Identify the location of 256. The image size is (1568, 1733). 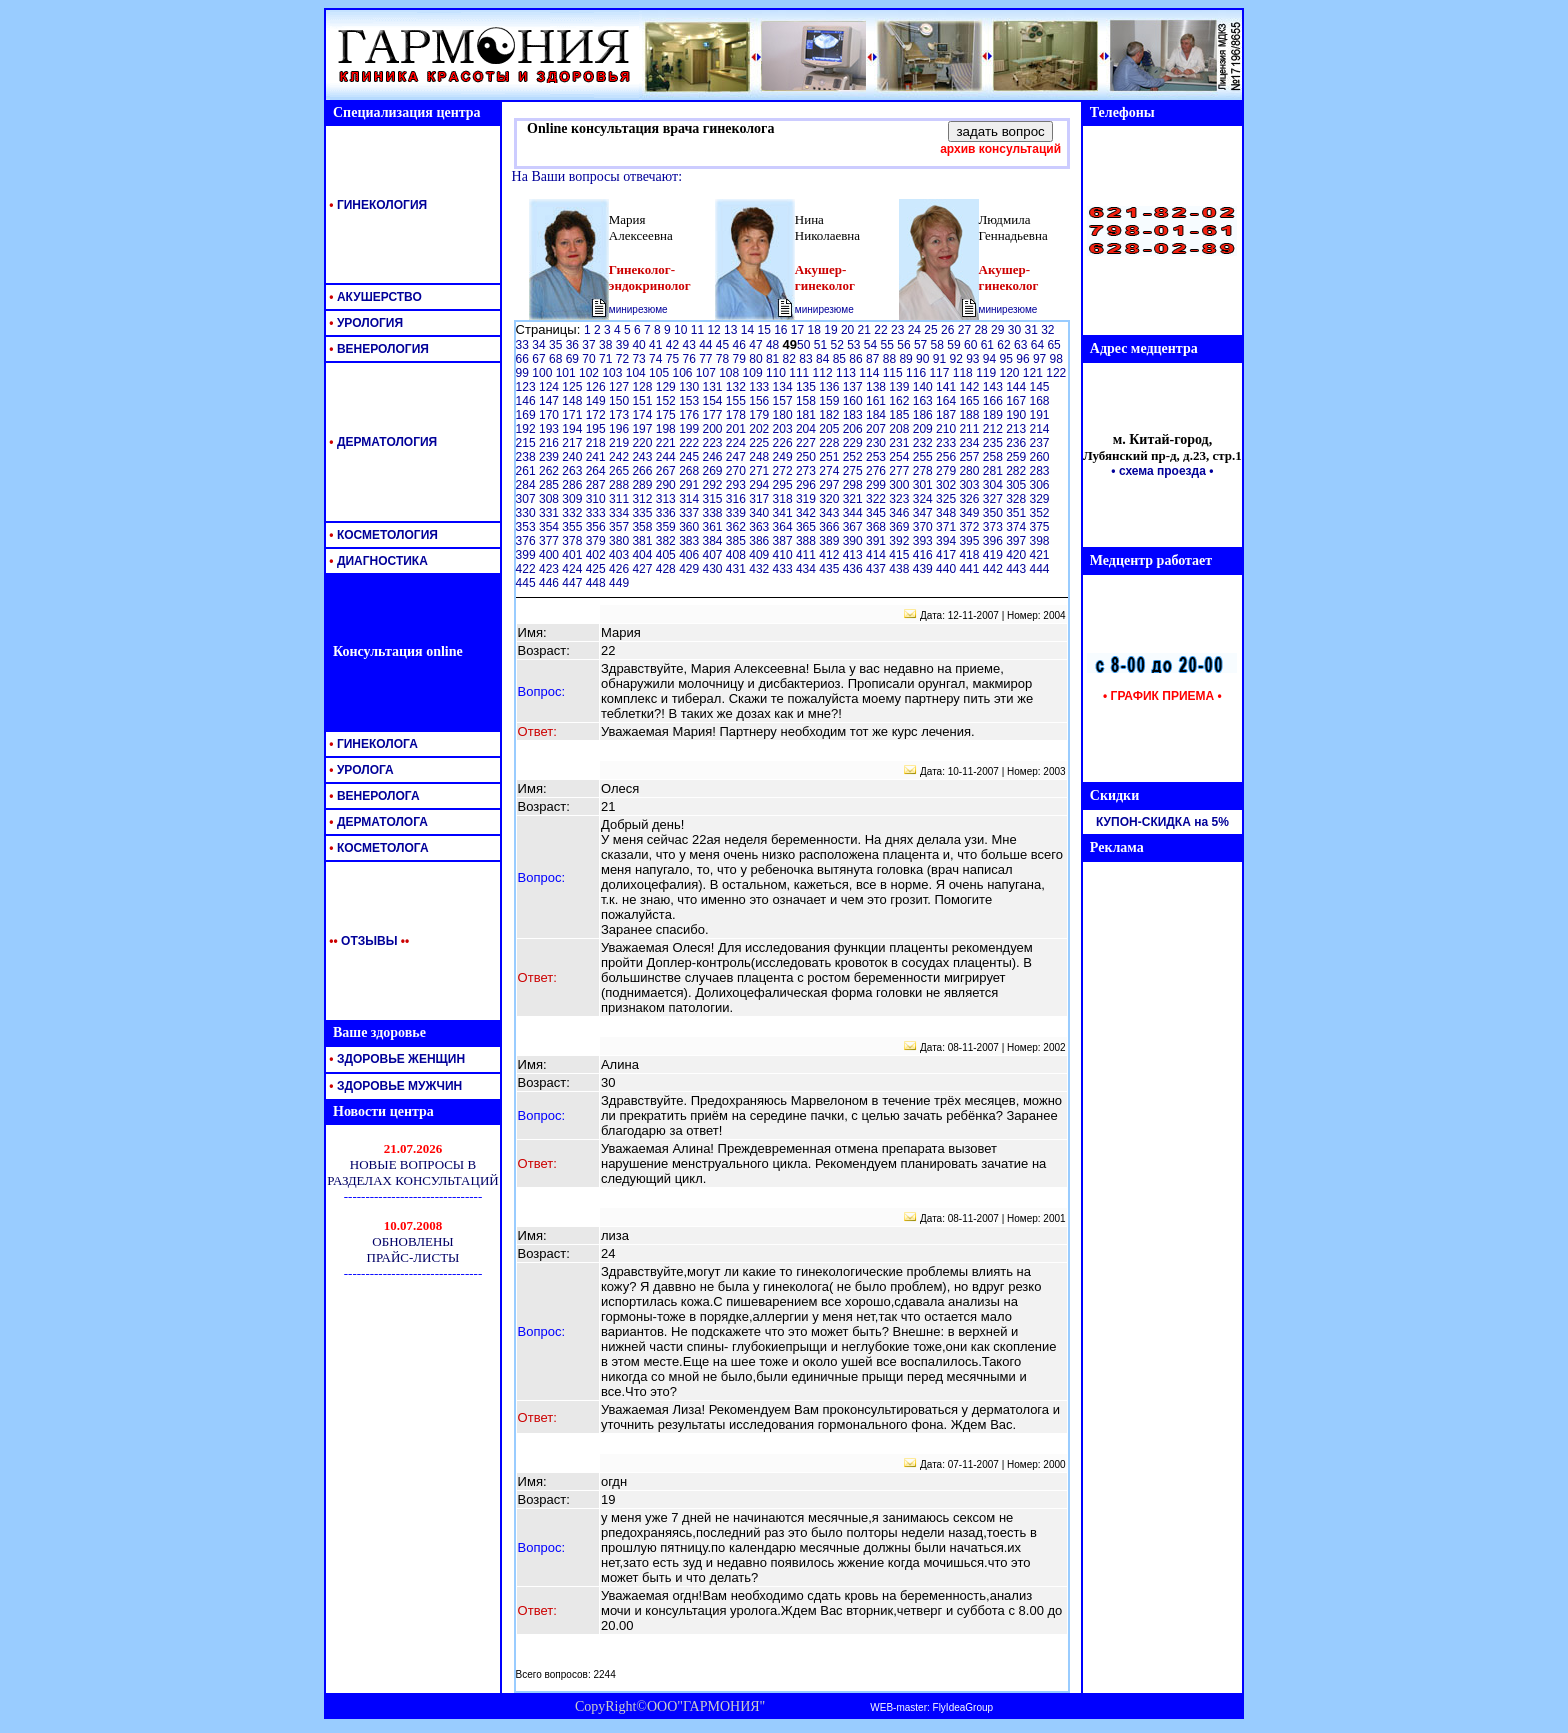
(947, 457).